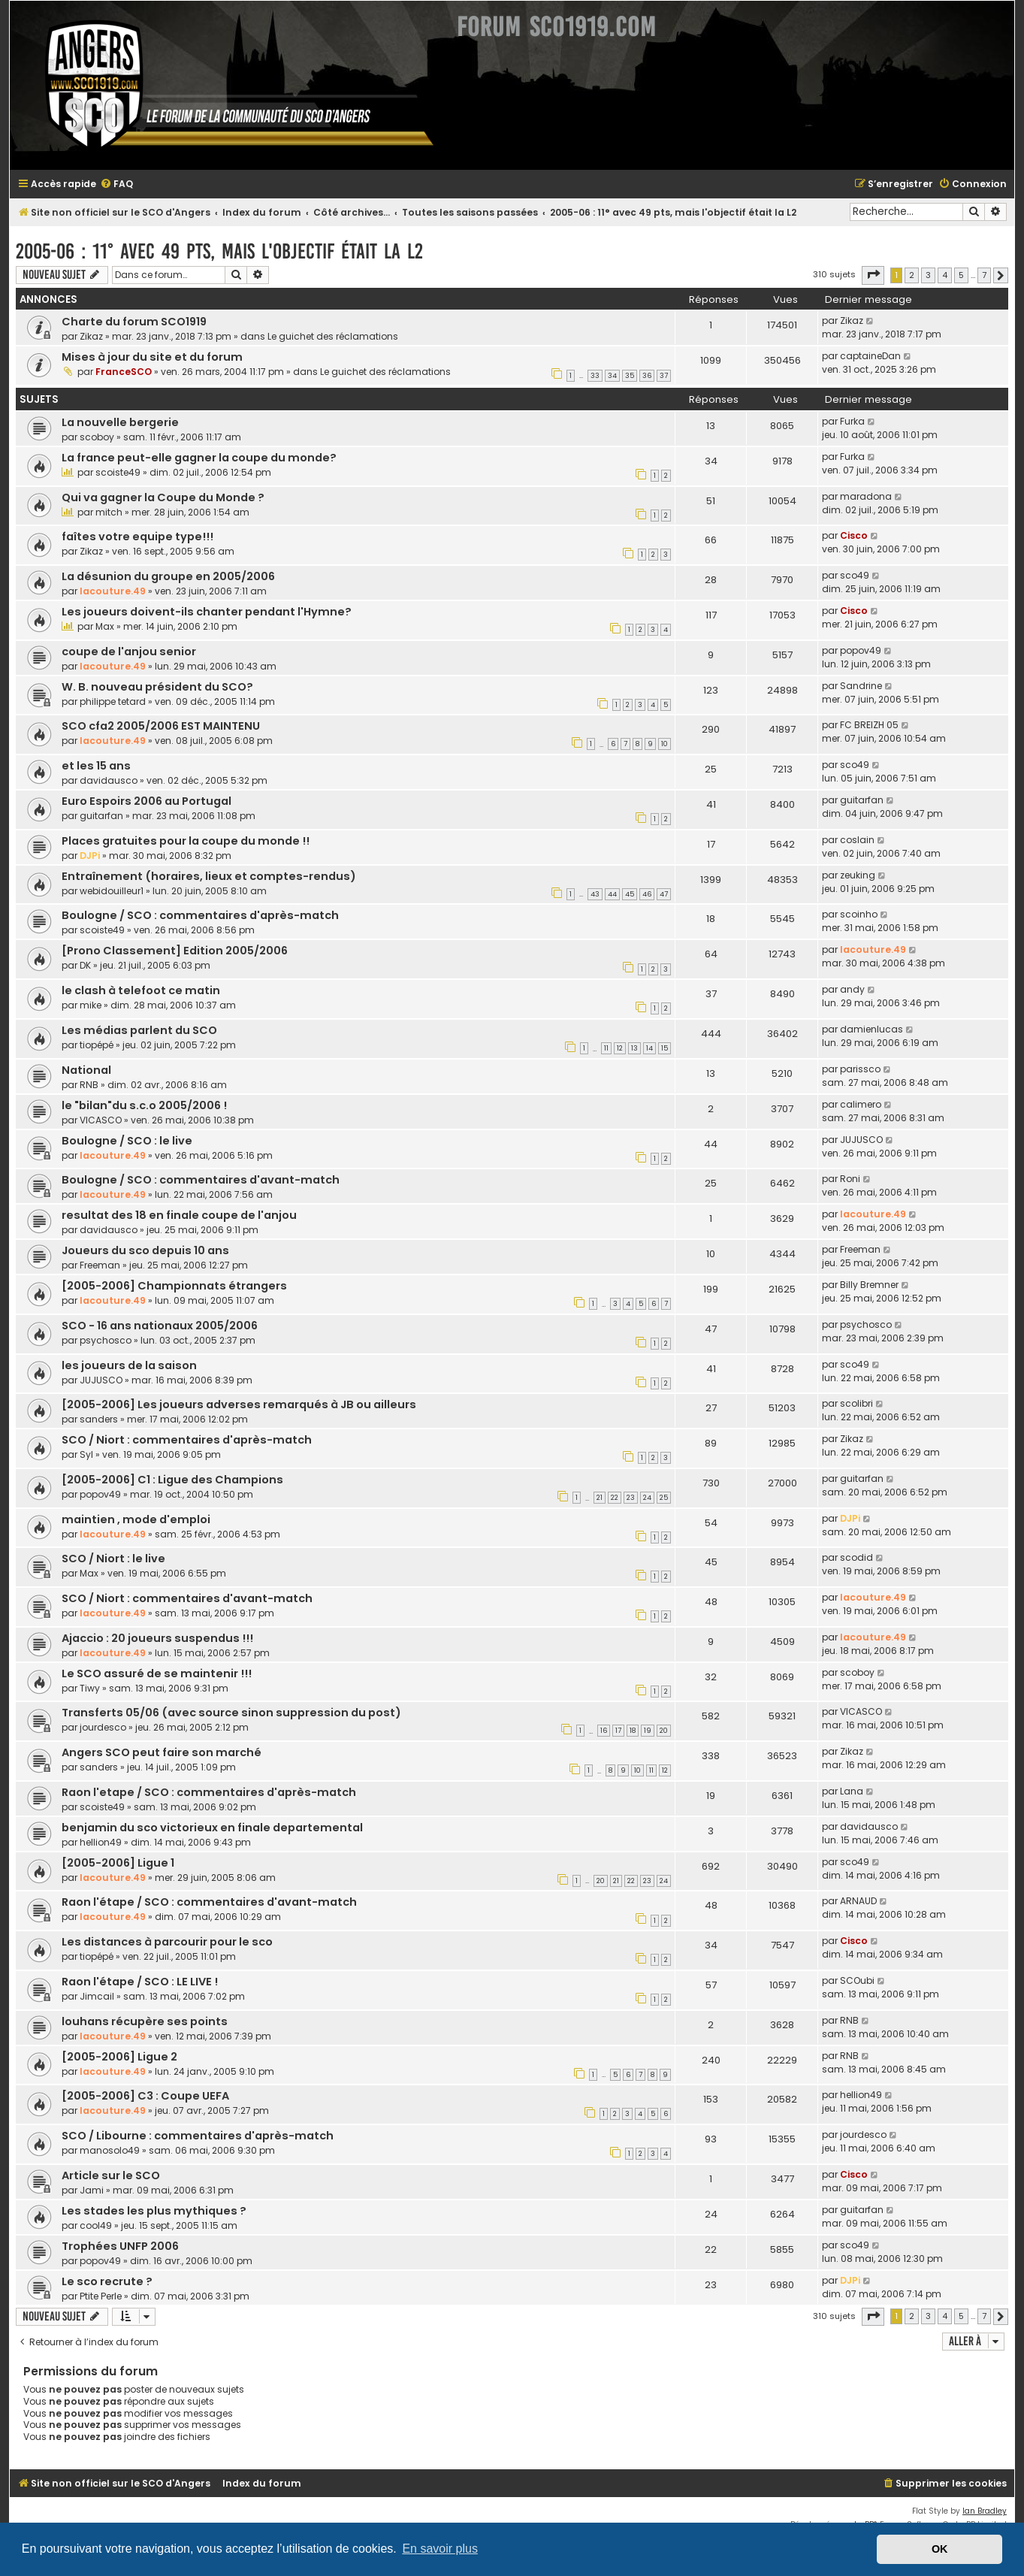 Image resolution: width=1024 pixels, height=2576 pixels. What do you see at coordinates (239, 1404) in the screenshot?
I see `[2005-2006] Les joueurs adverses remarqués à JB ou ailleurs` at bounding box center [239, 1404].